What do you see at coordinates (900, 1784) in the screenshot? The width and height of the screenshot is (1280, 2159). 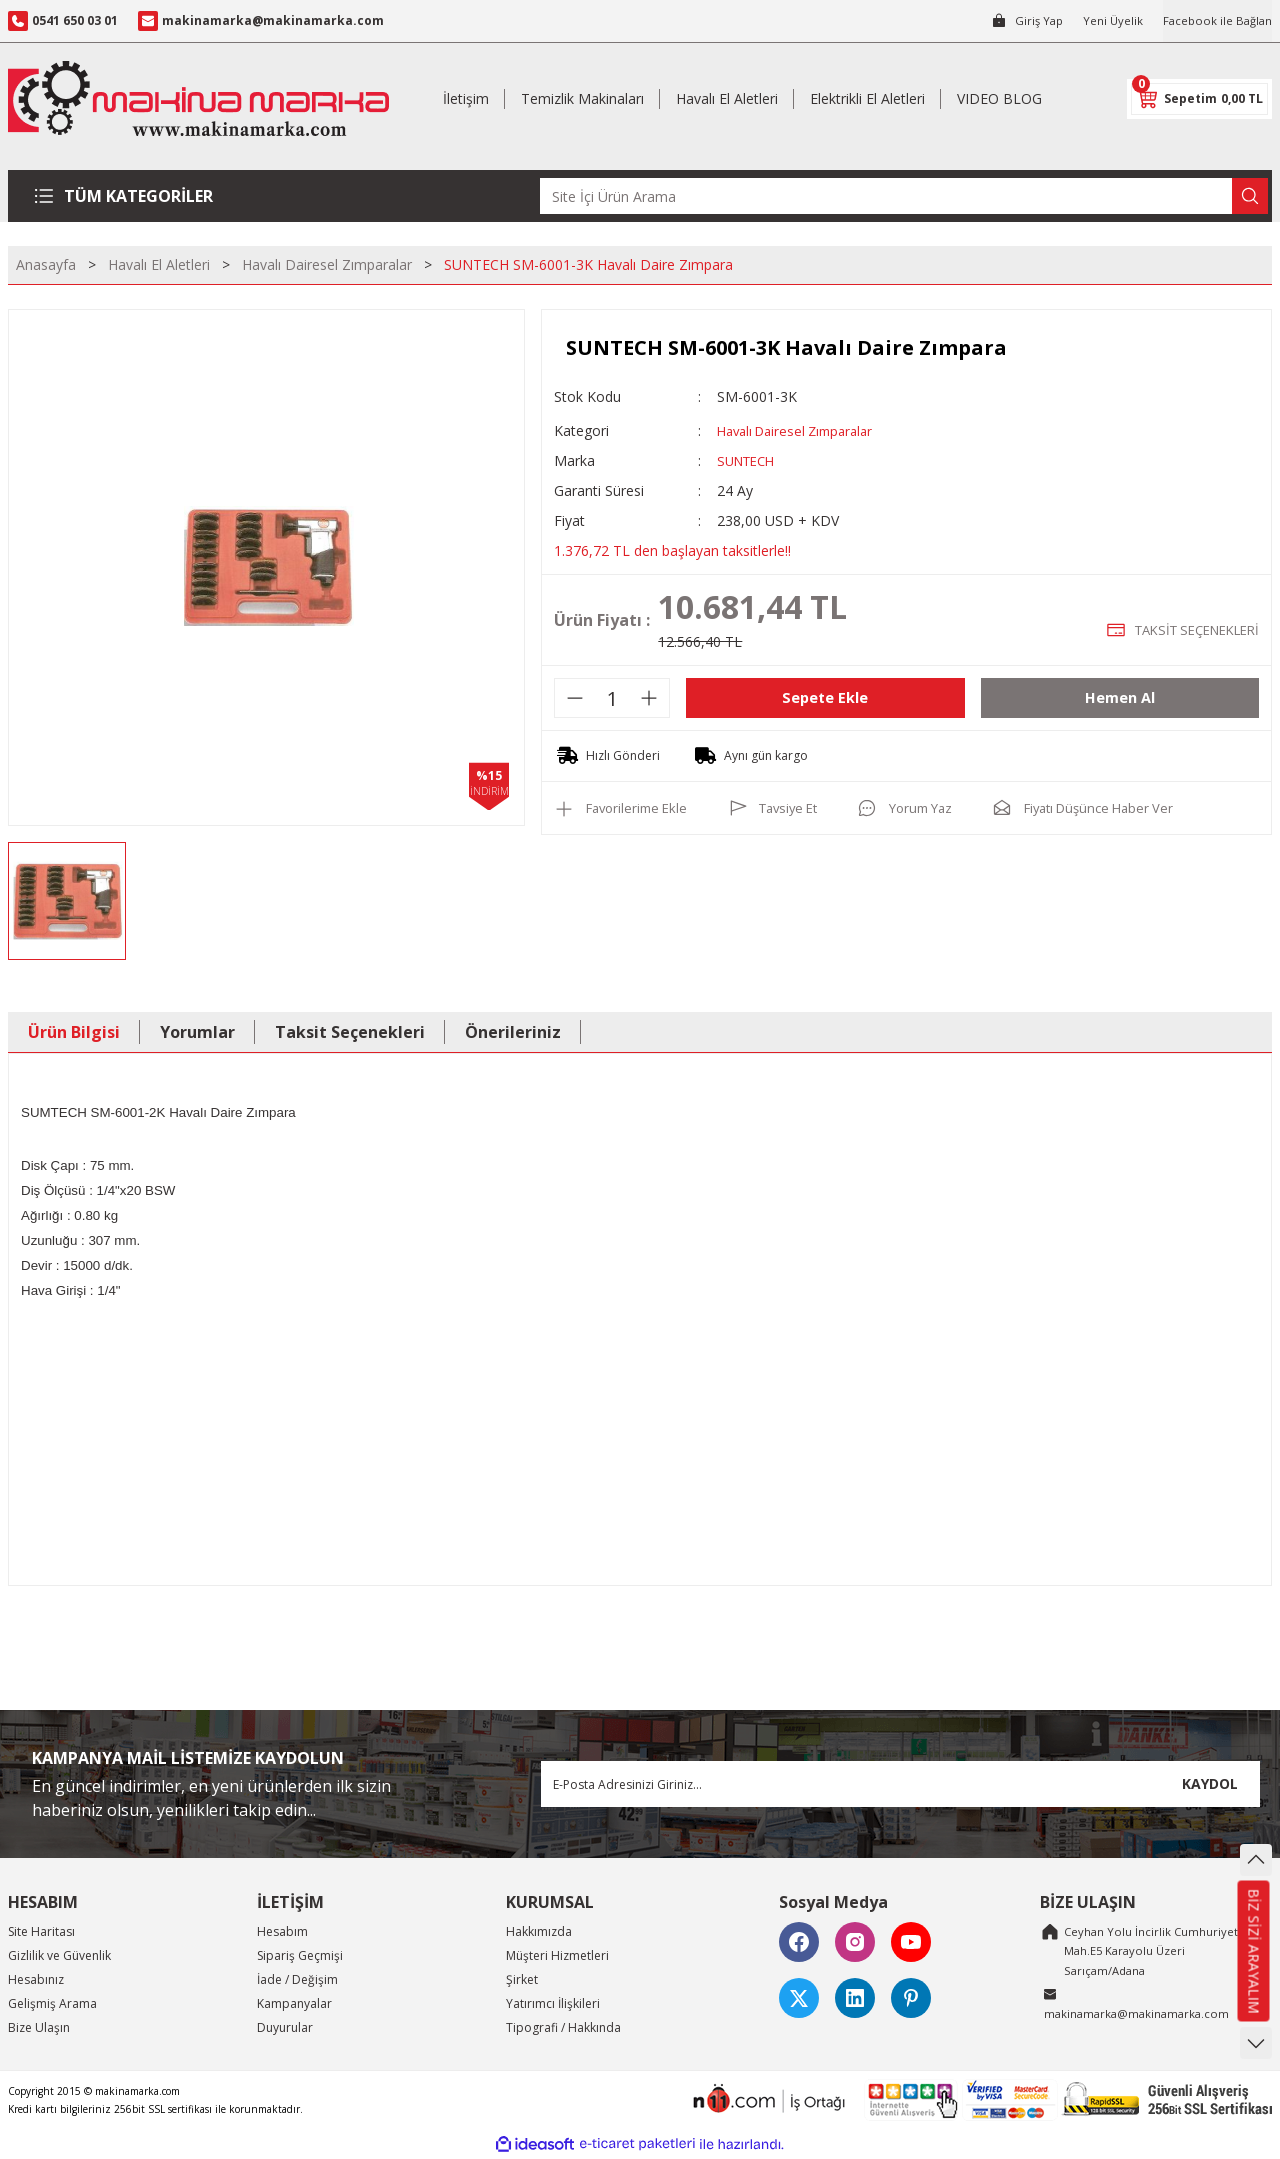 I see `[Newsletter Email]` at bounding box center [900, 1784].